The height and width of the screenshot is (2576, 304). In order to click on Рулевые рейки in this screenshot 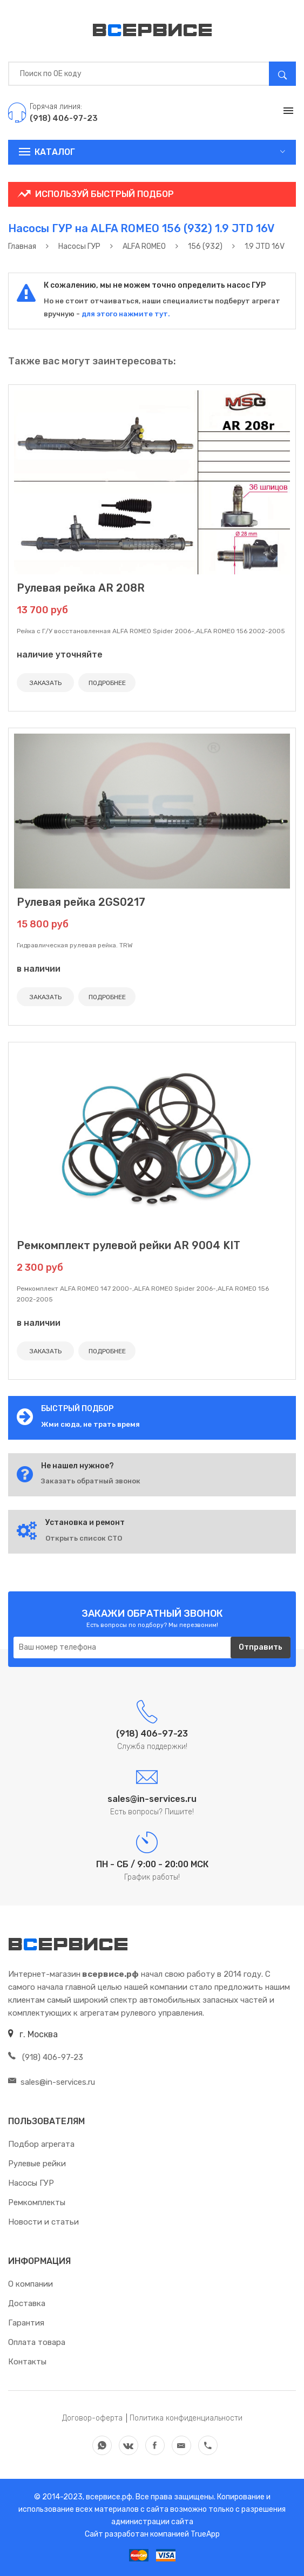, I will do `click(37, 2163)`.